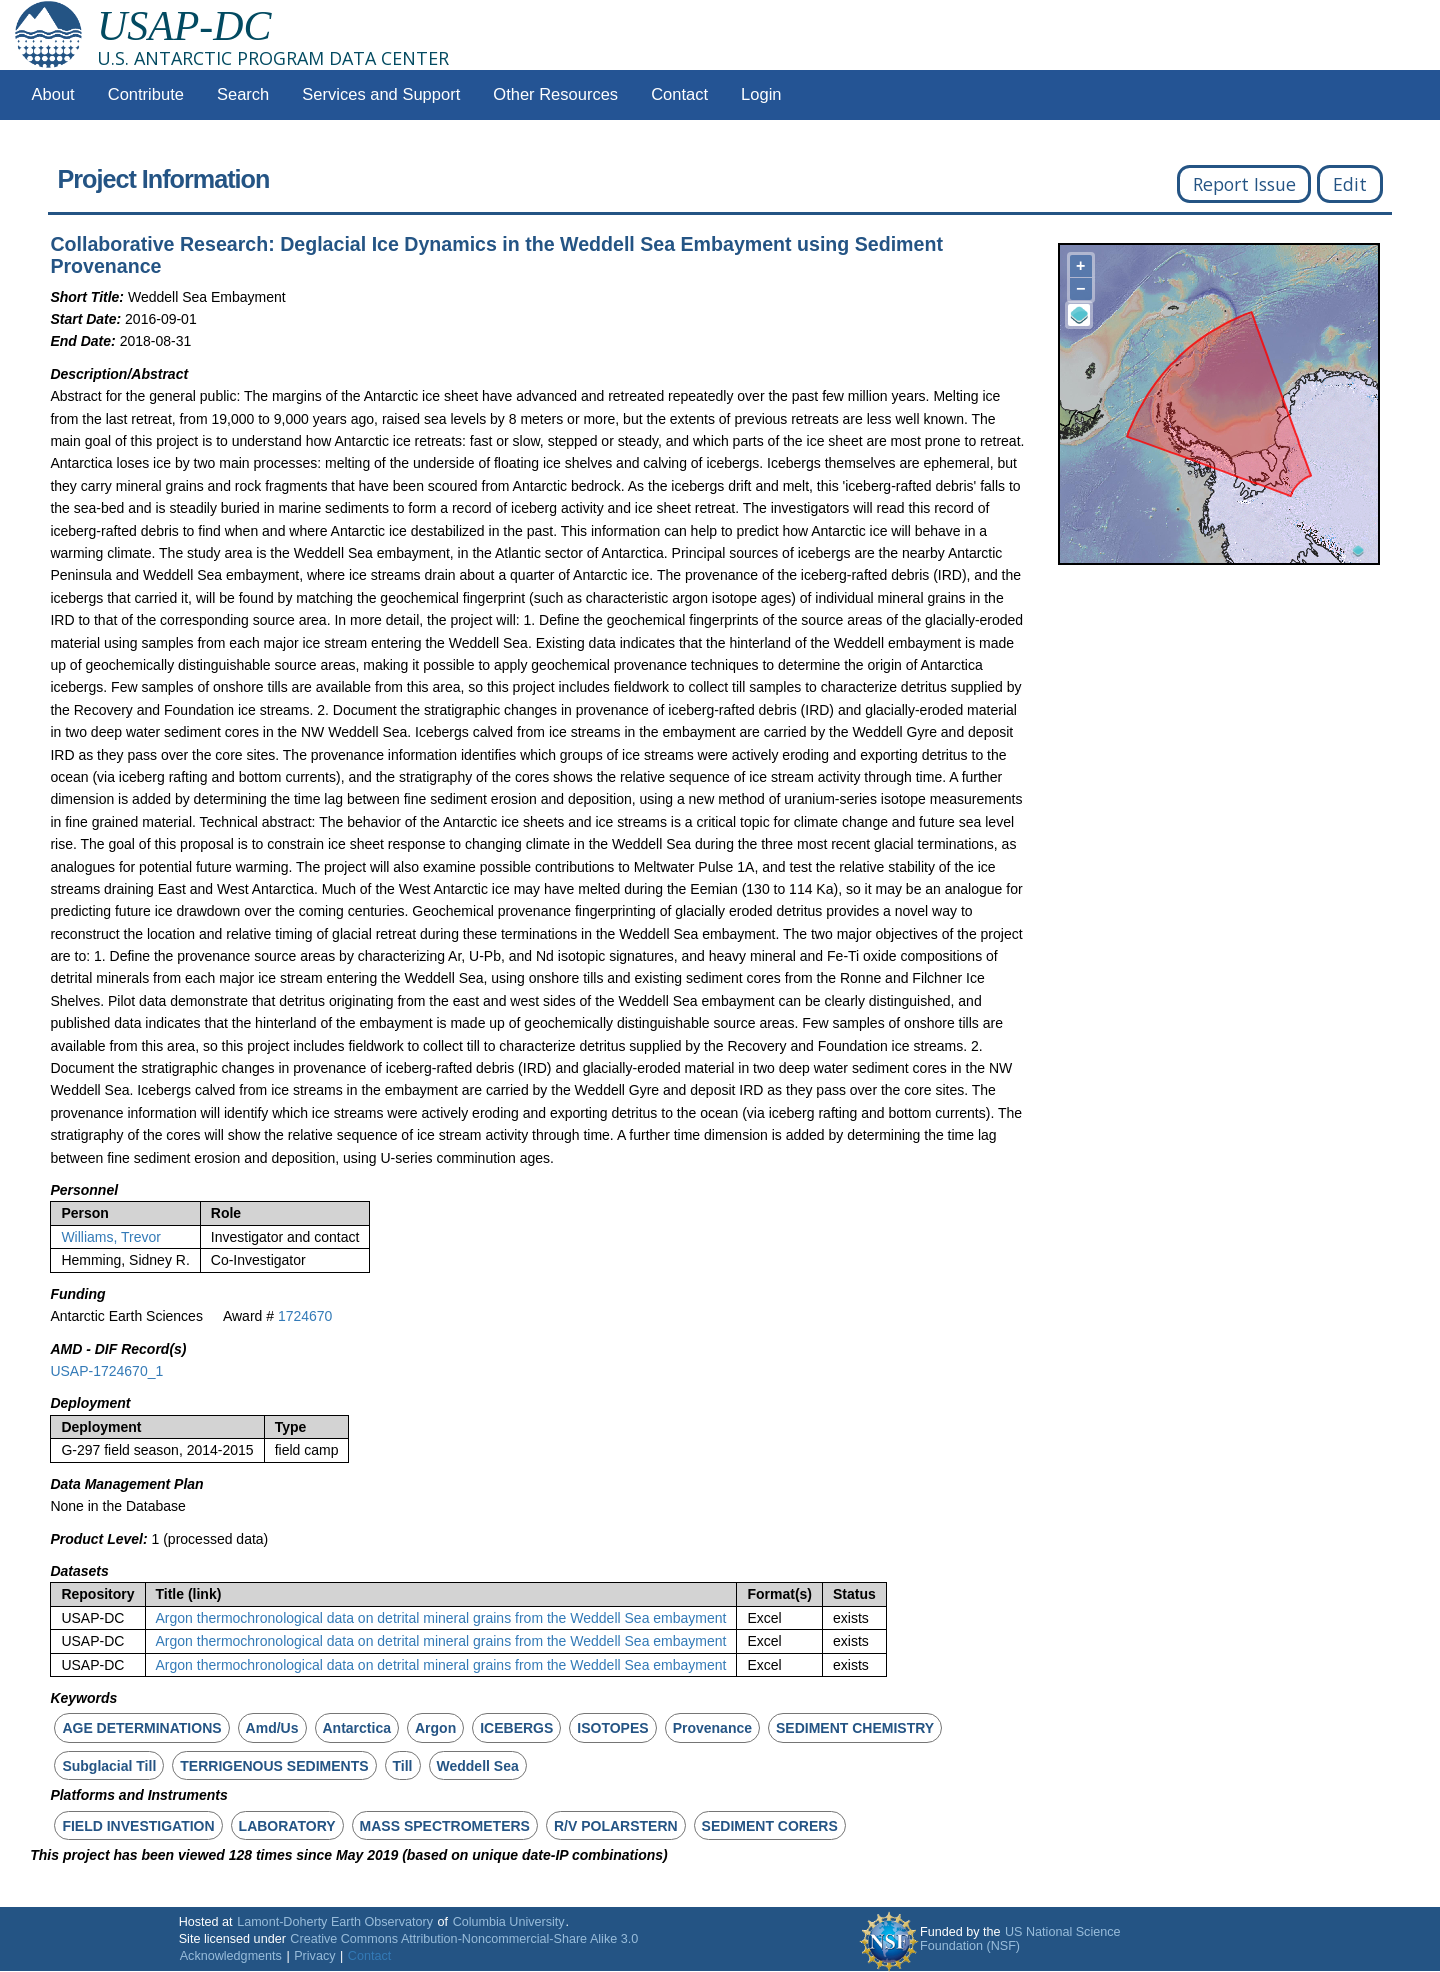 The width and height of the screenshot is (1440, 1972). Describe the element at coordinates (381, 94) in the screenshot. I see `Services and Support` at that location.